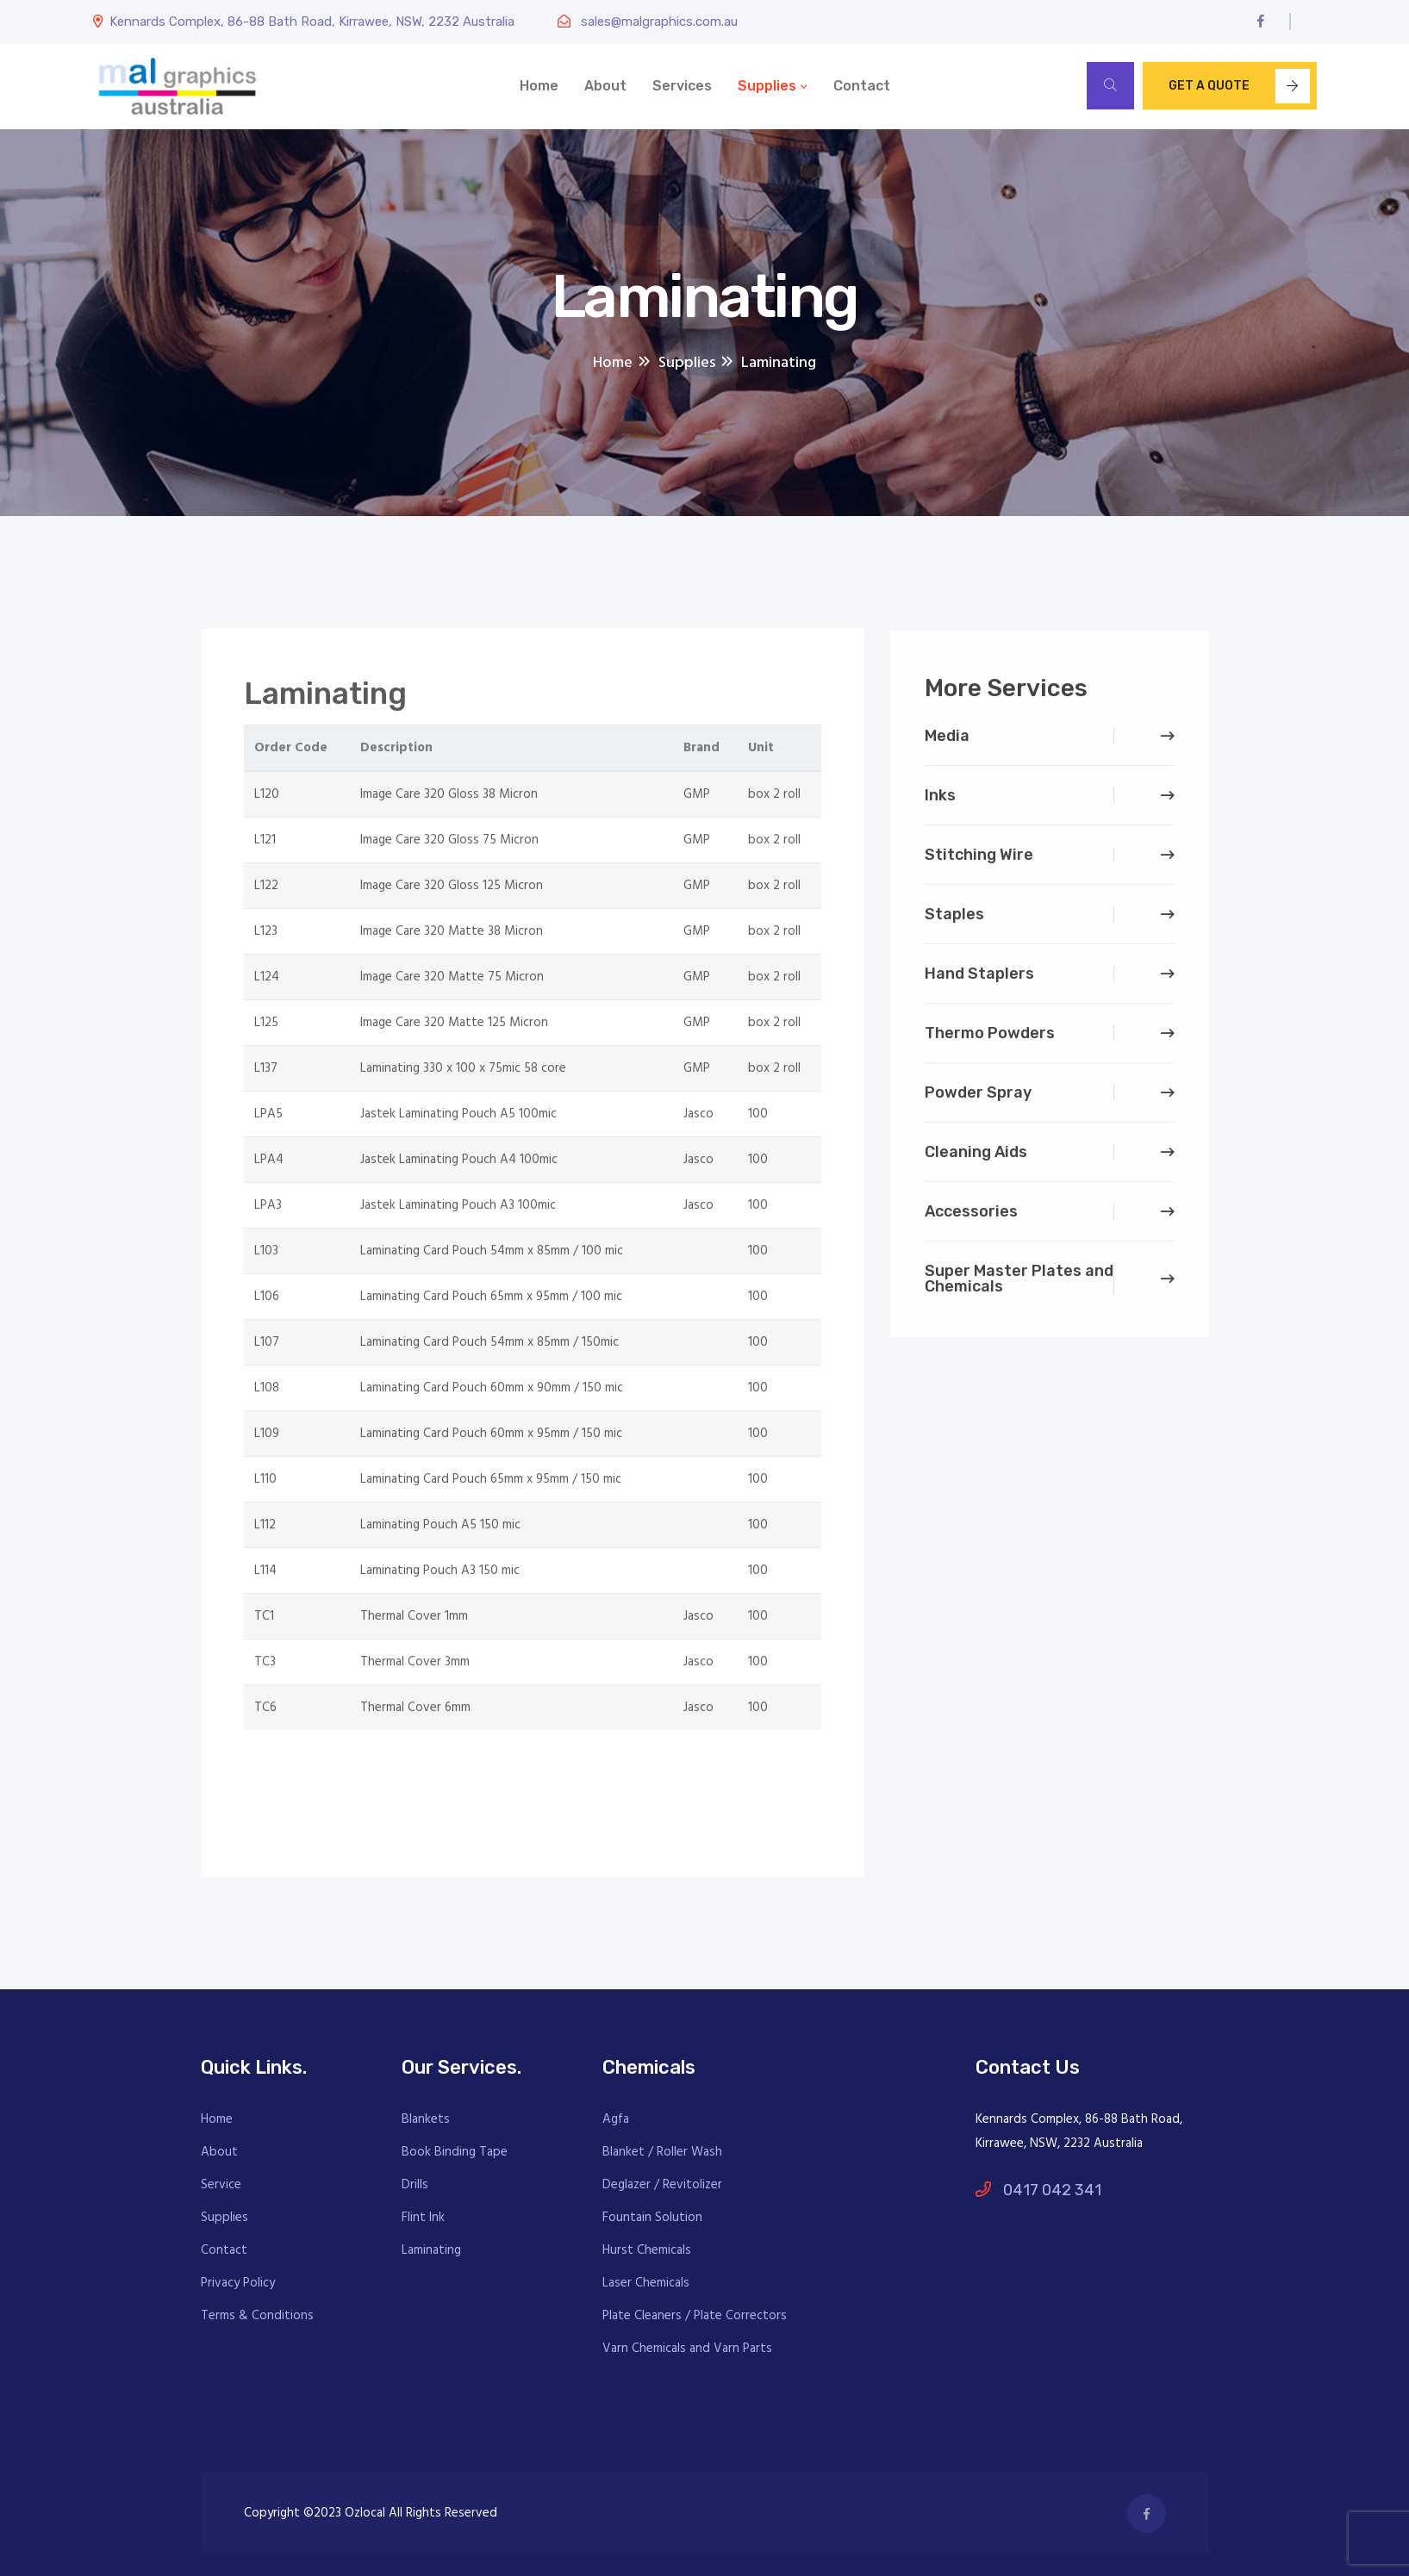 Image resolution: width=1409 pixels, height=2576 pixels. Describe the element at coordinates (767, 86) in the screenshot. I see `Supplies` at that location.